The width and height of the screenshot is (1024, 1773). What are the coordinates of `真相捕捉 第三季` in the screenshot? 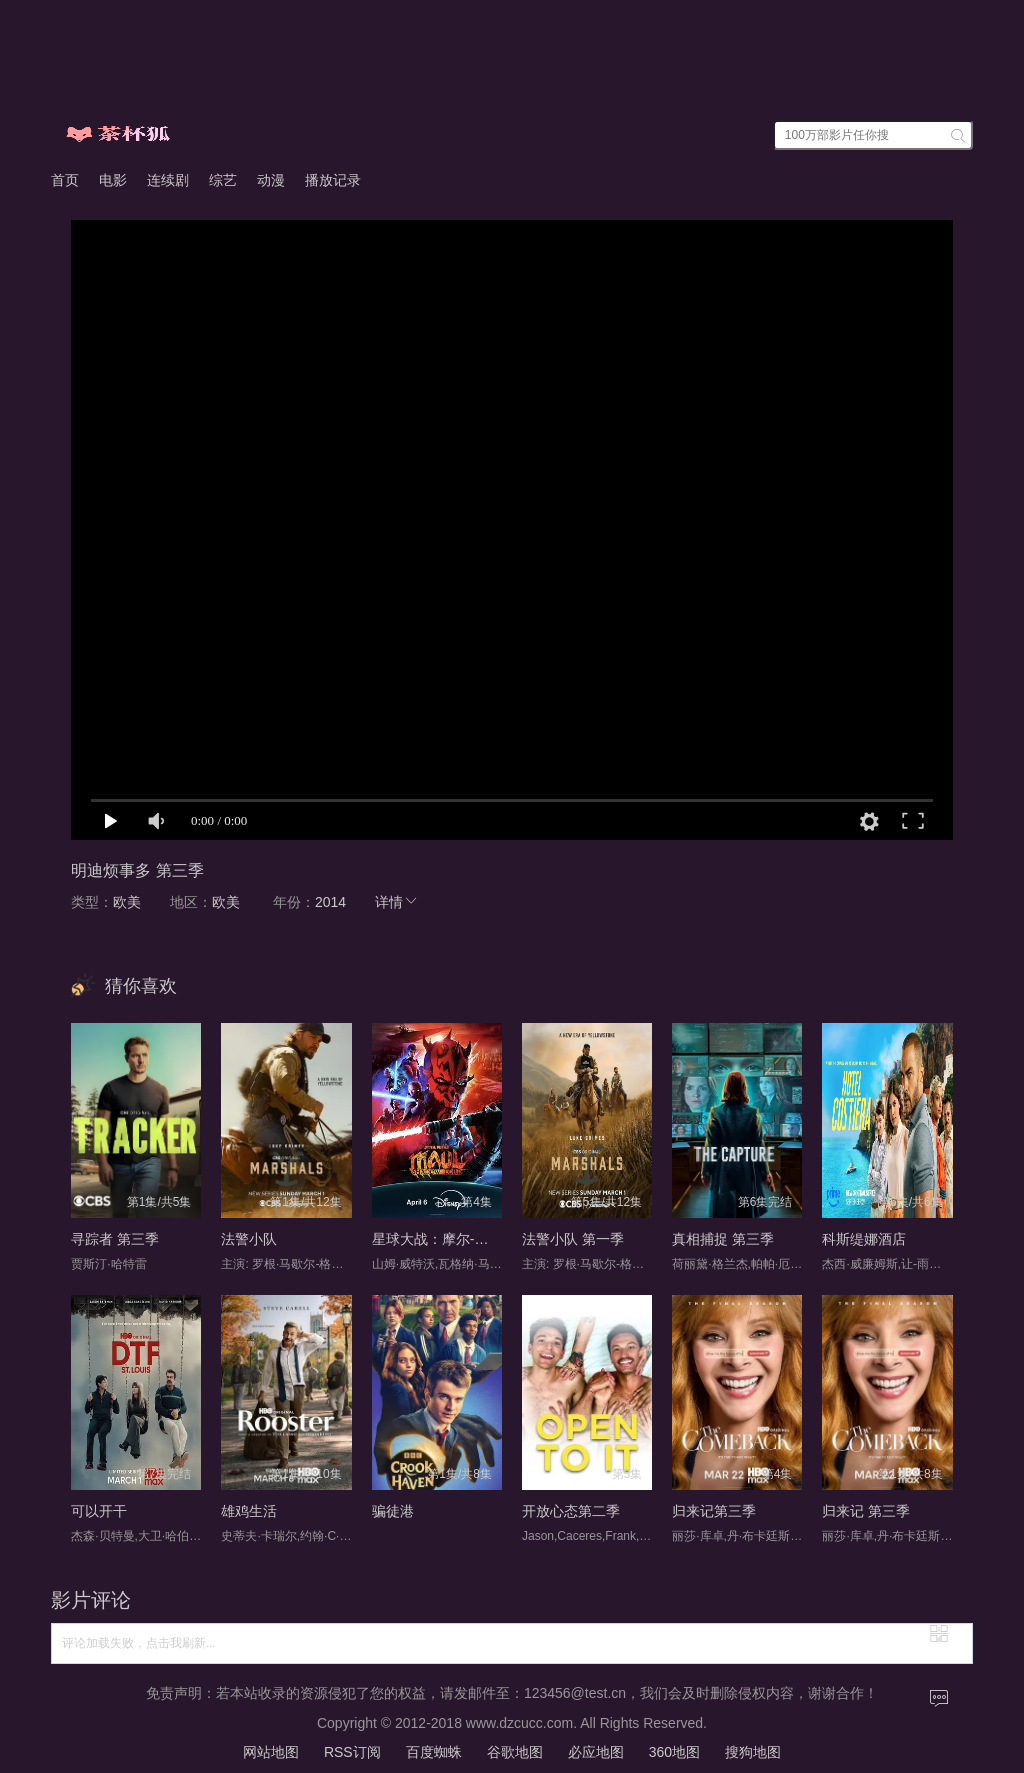 It's located at (723, 1239).